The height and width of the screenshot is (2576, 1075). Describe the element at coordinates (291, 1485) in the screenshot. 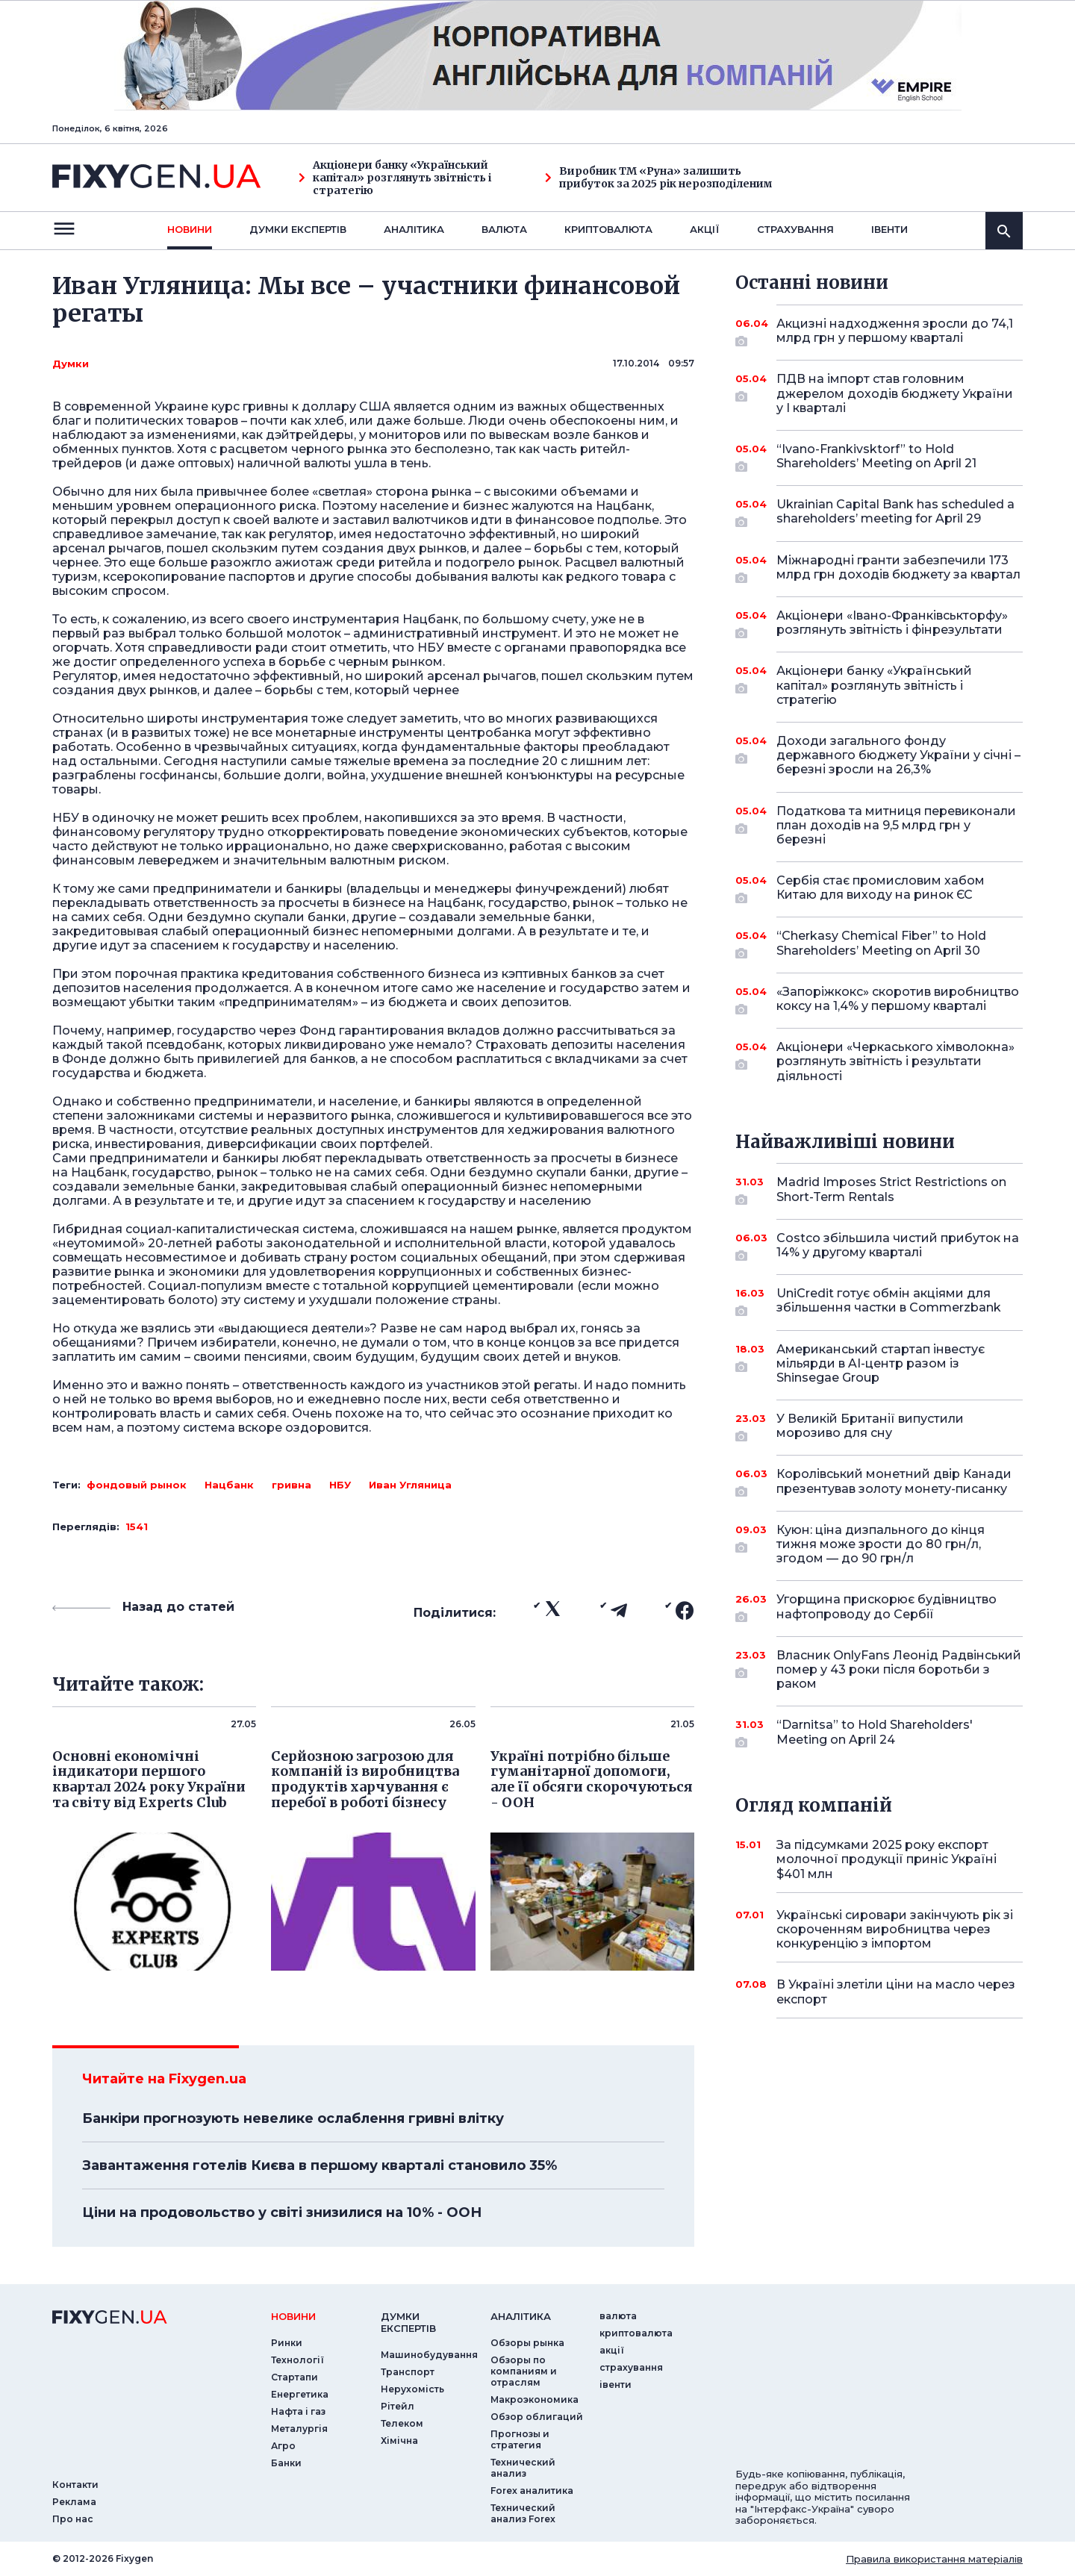

I see `гривна` at that location.